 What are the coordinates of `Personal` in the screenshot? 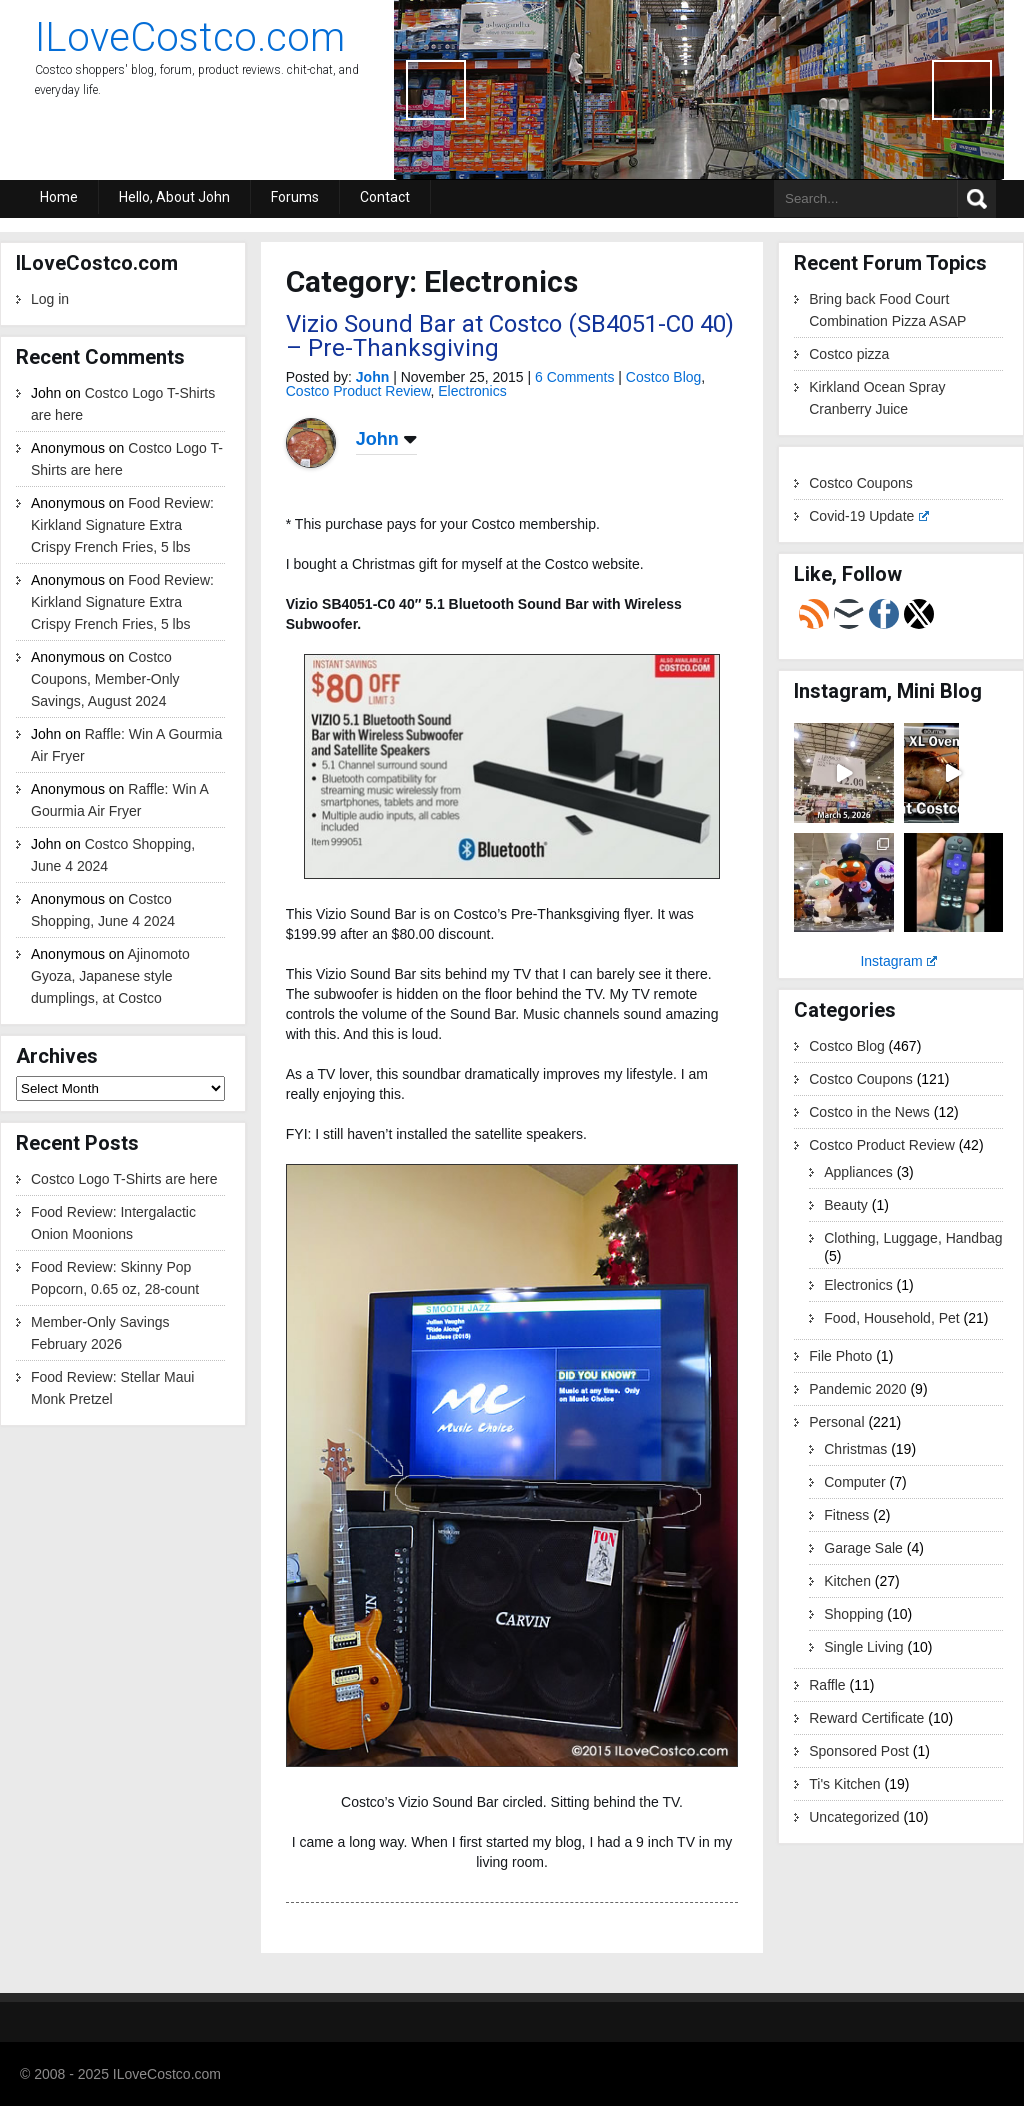 It's located at (836, 1422).